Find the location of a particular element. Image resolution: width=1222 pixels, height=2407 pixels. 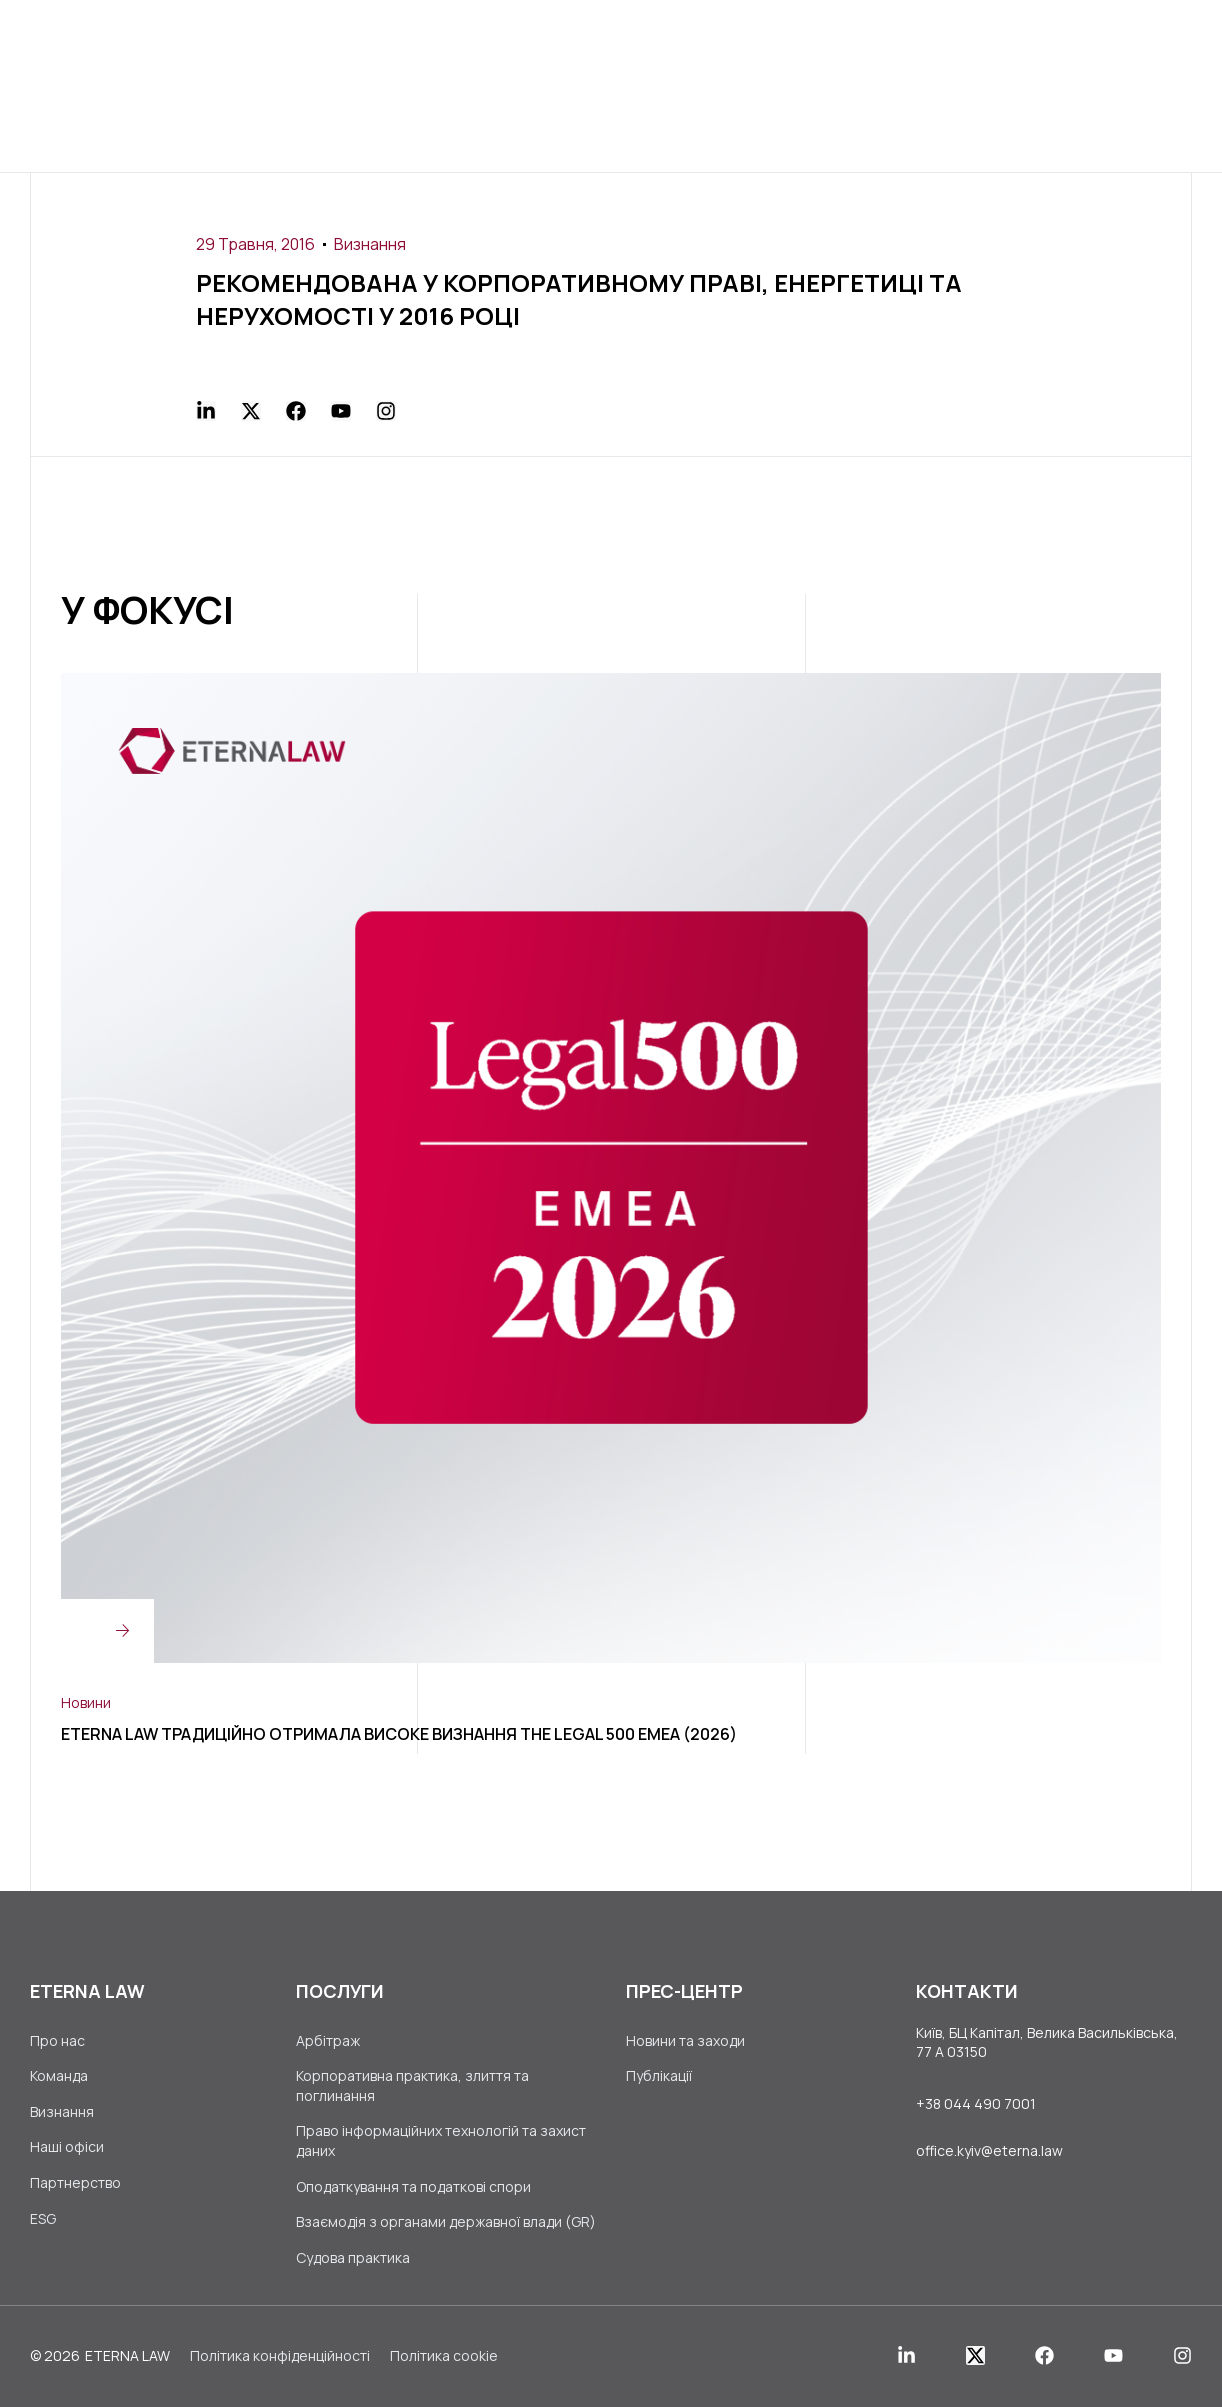

Взаємодія з органами державної влади (GR) is located at coordinates (446, 2221).